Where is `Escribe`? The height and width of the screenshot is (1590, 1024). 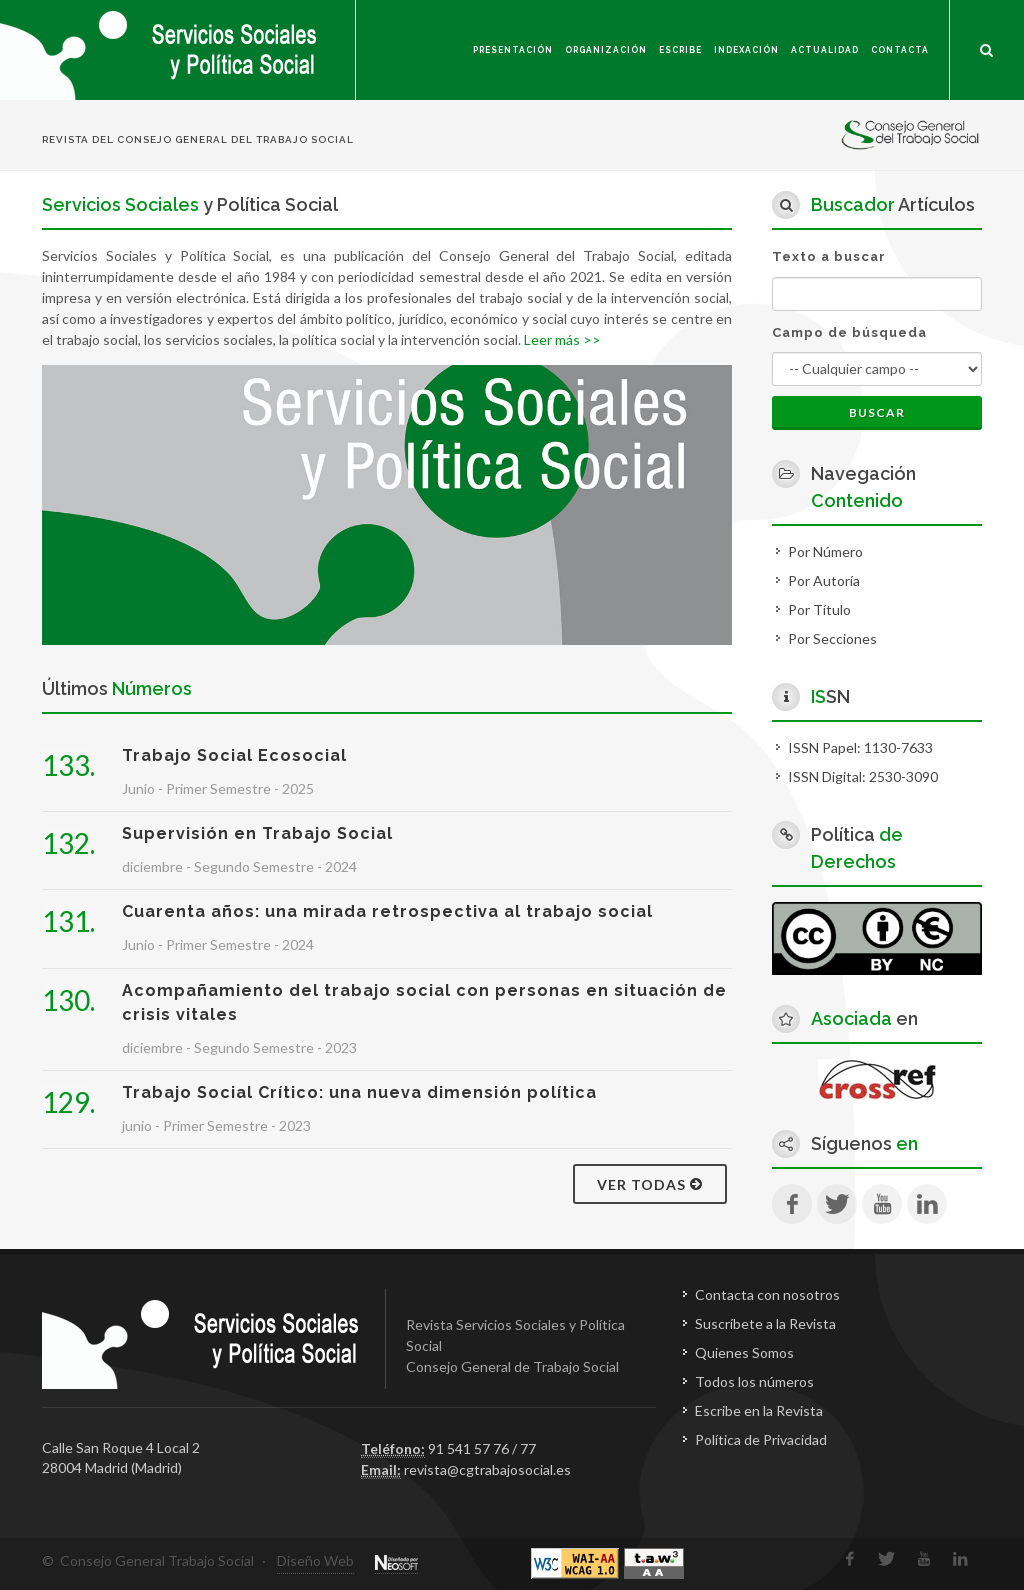 Escribe is located at coordinates (680, 50).